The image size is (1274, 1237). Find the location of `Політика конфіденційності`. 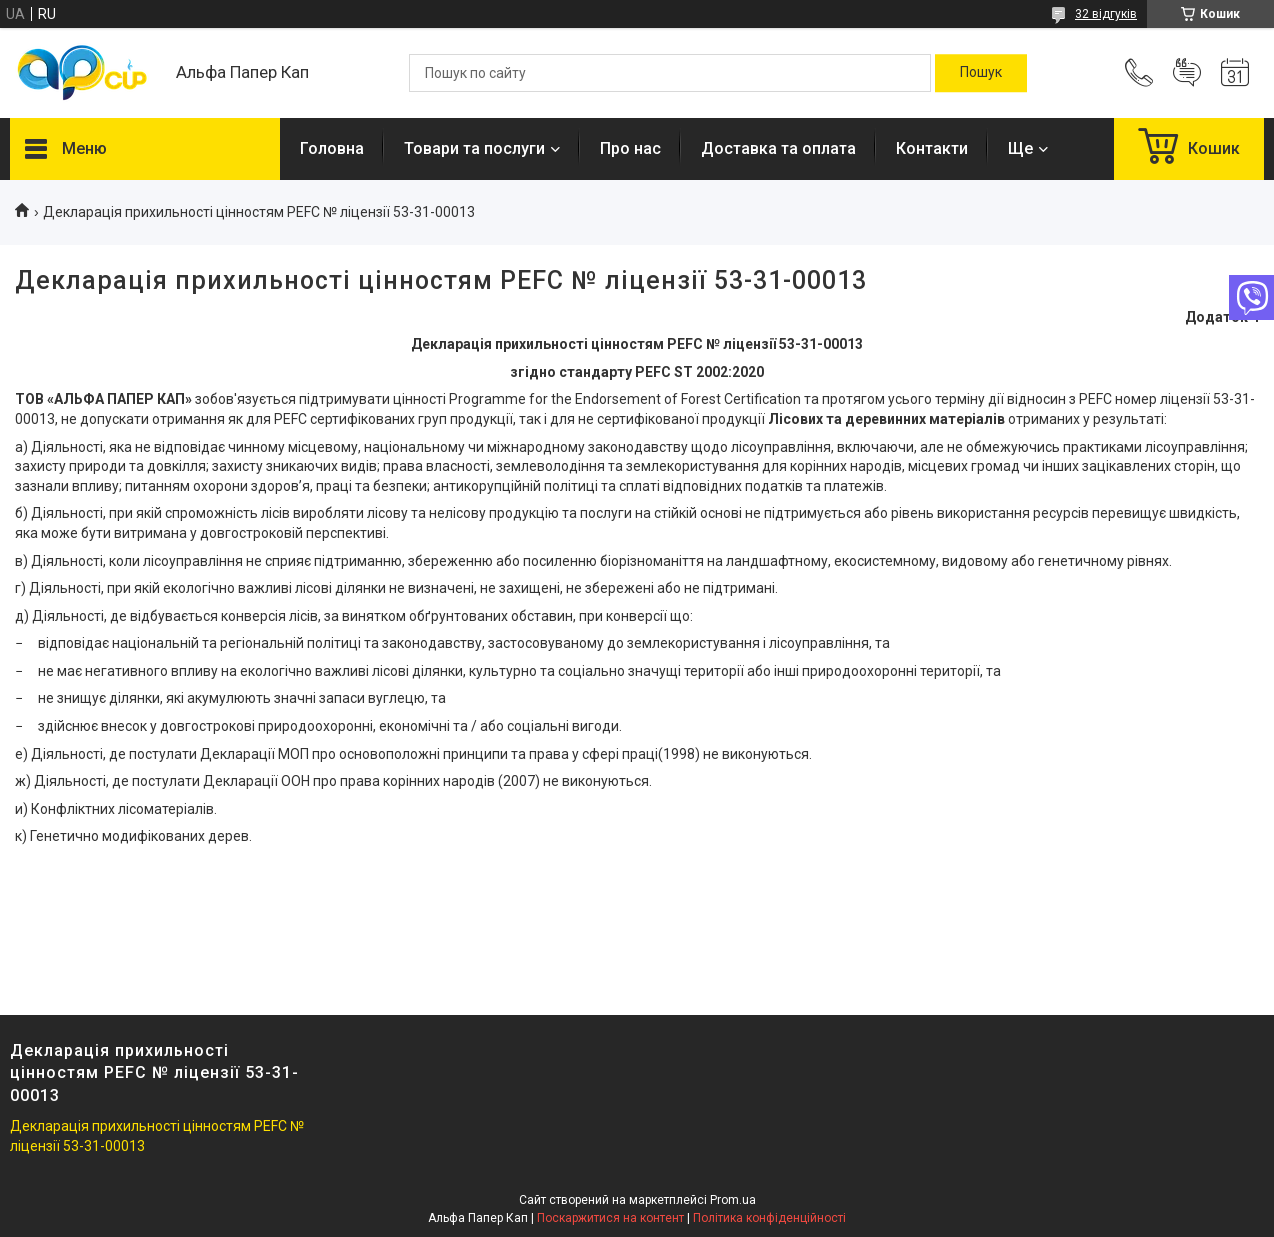

Політика конфіденційності is located at coordinates (769, 1218).